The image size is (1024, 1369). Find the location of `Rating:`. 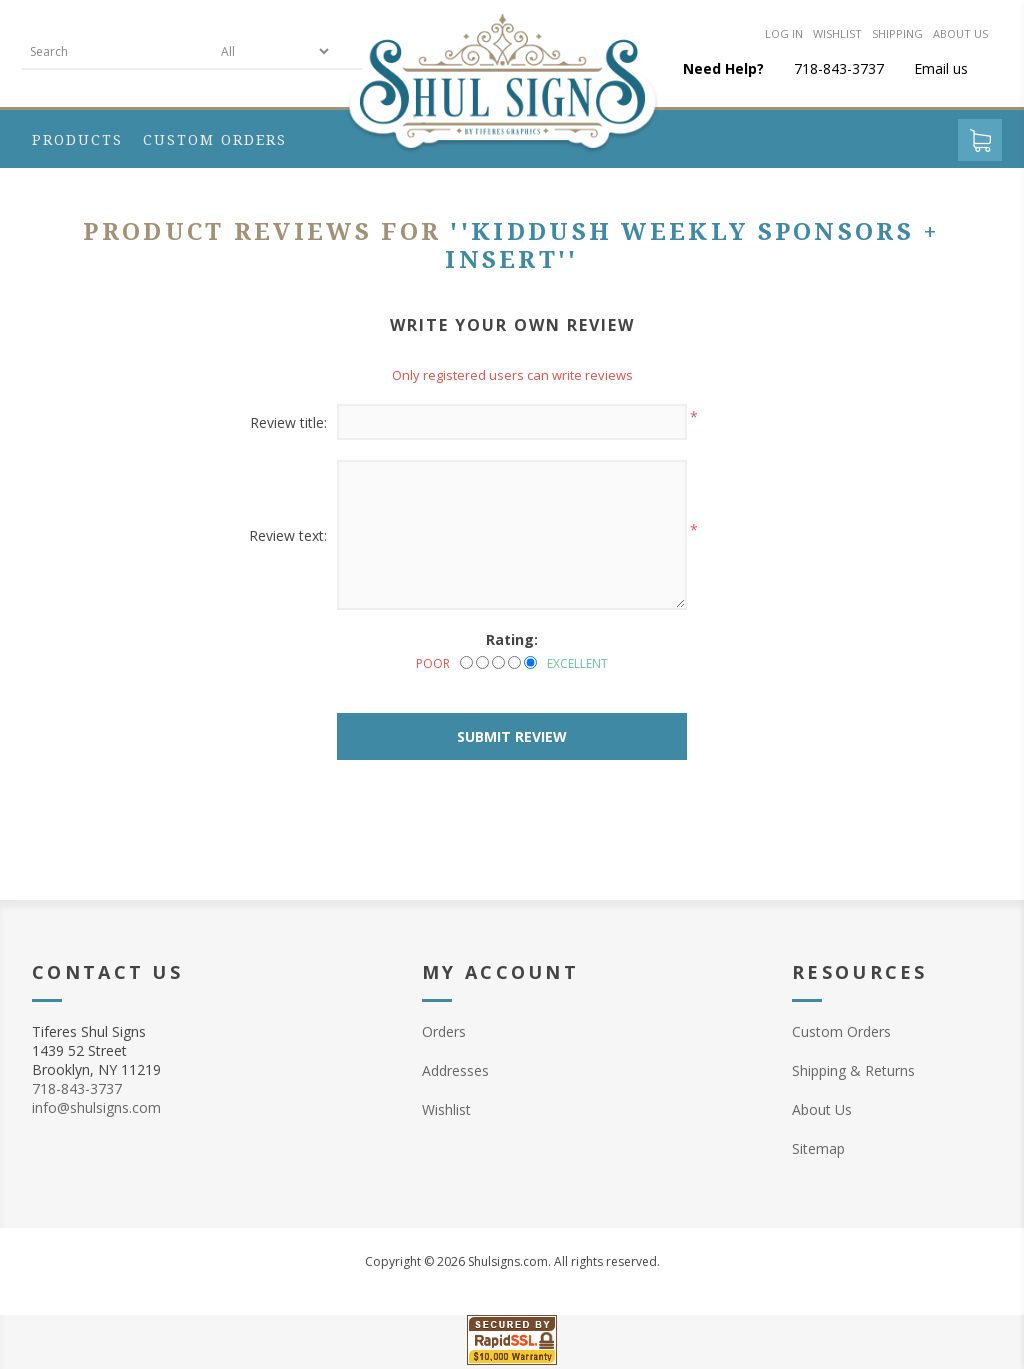

Rating: is located at coordinates (512, 639).